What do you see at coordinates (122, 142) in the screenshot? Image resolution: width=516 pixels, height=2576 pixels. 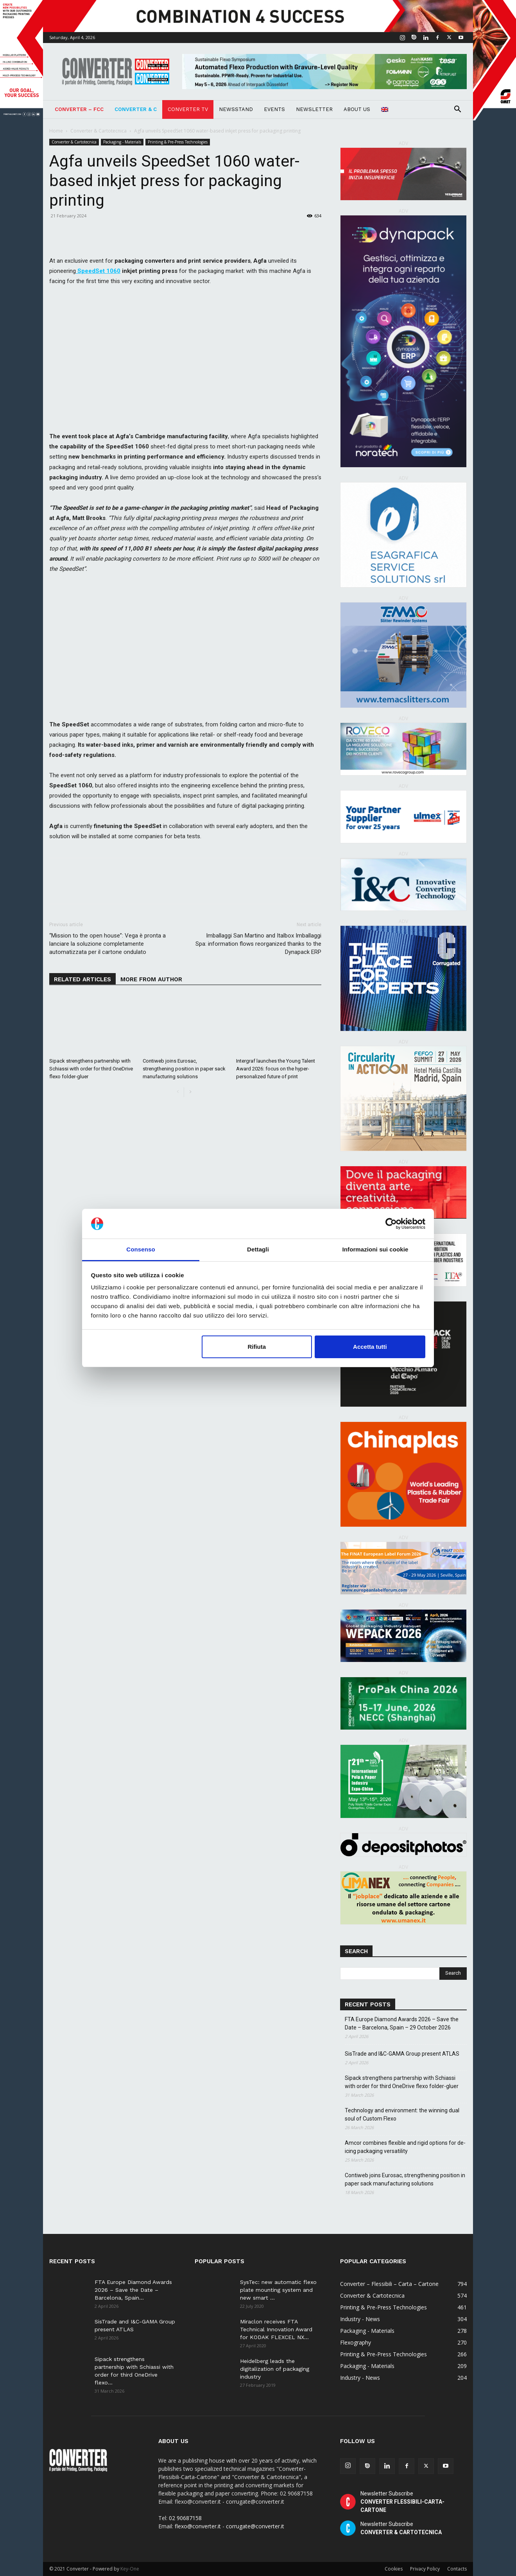 I see `Packaging - Materials` at bounding box center [122, 142].